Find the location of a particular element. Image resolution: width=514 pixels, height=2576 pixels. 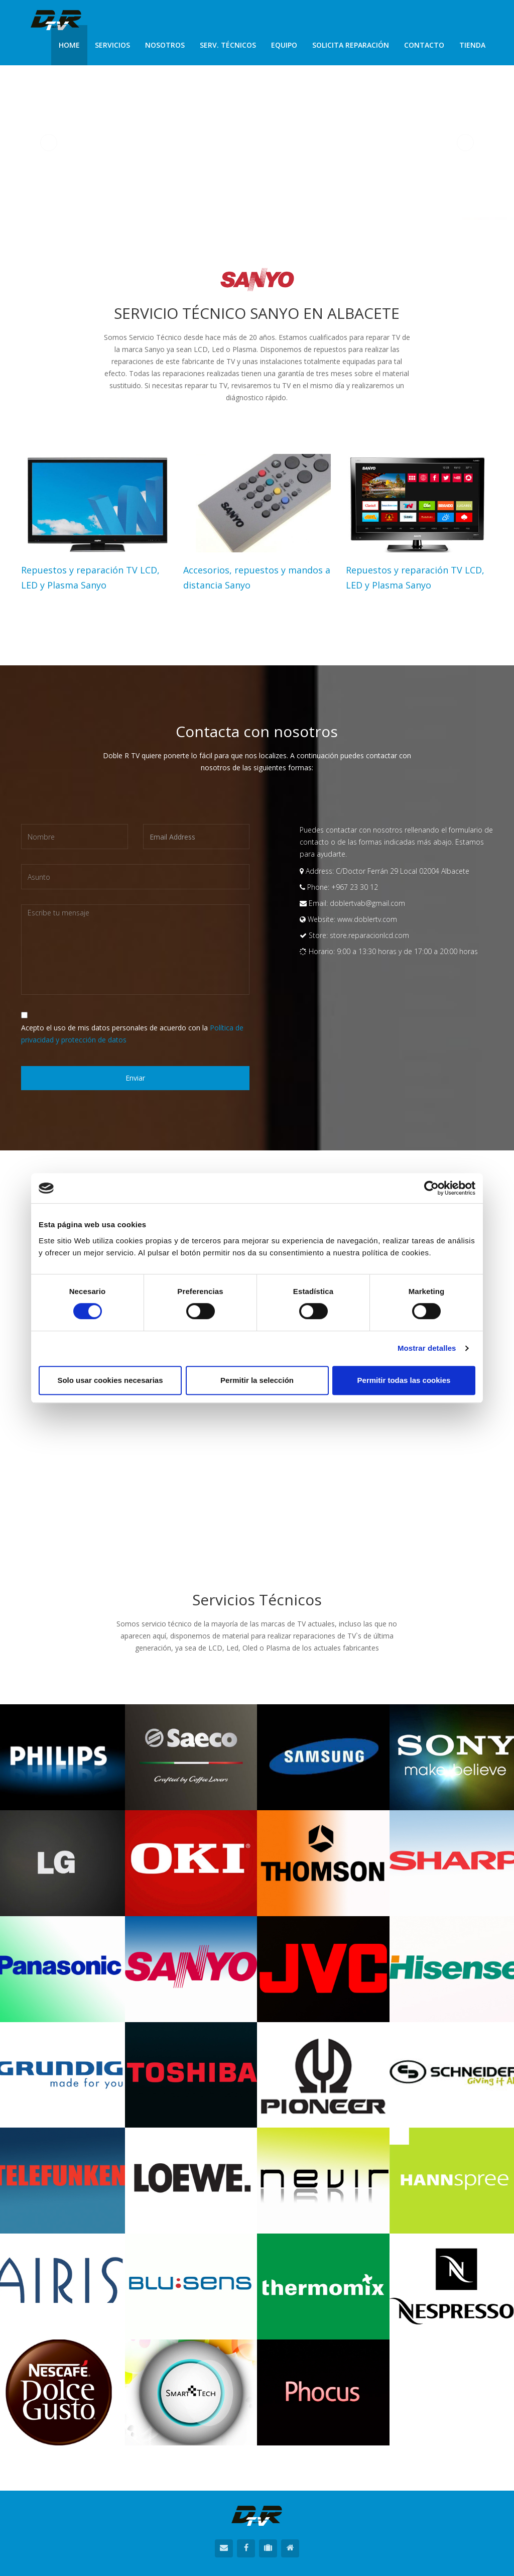

Mostrar detalles is located at coordinates (427, 1348).